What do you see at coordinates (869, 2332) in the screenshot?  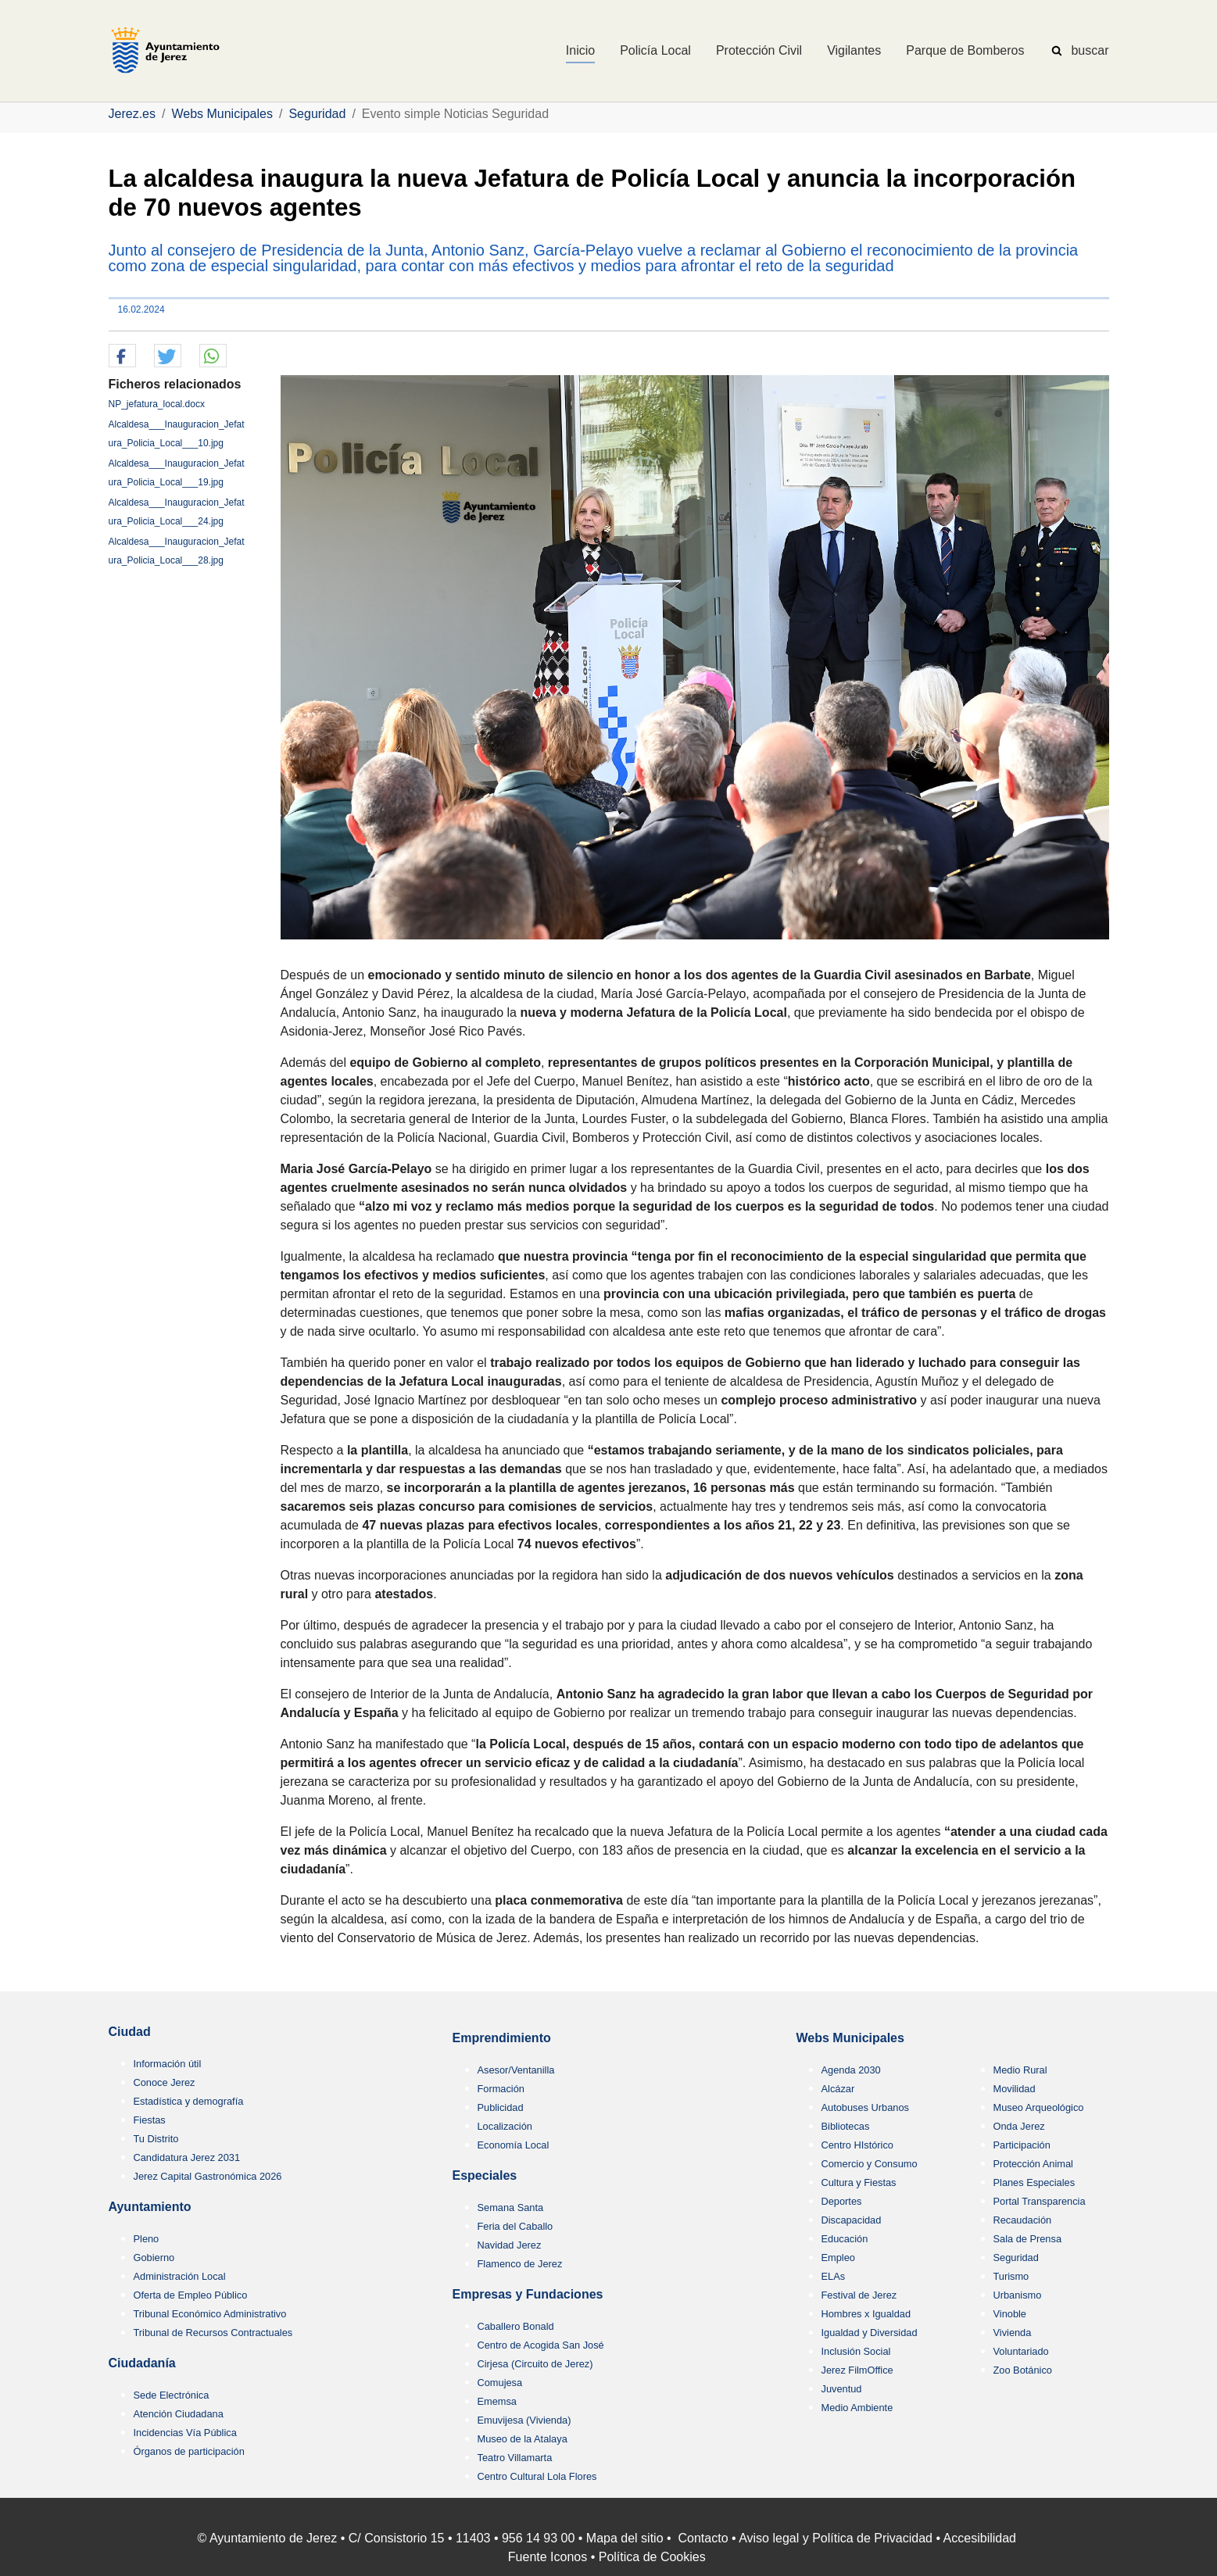 I see `Igualdad y Diversidad` at bounding box center [869, 2332].